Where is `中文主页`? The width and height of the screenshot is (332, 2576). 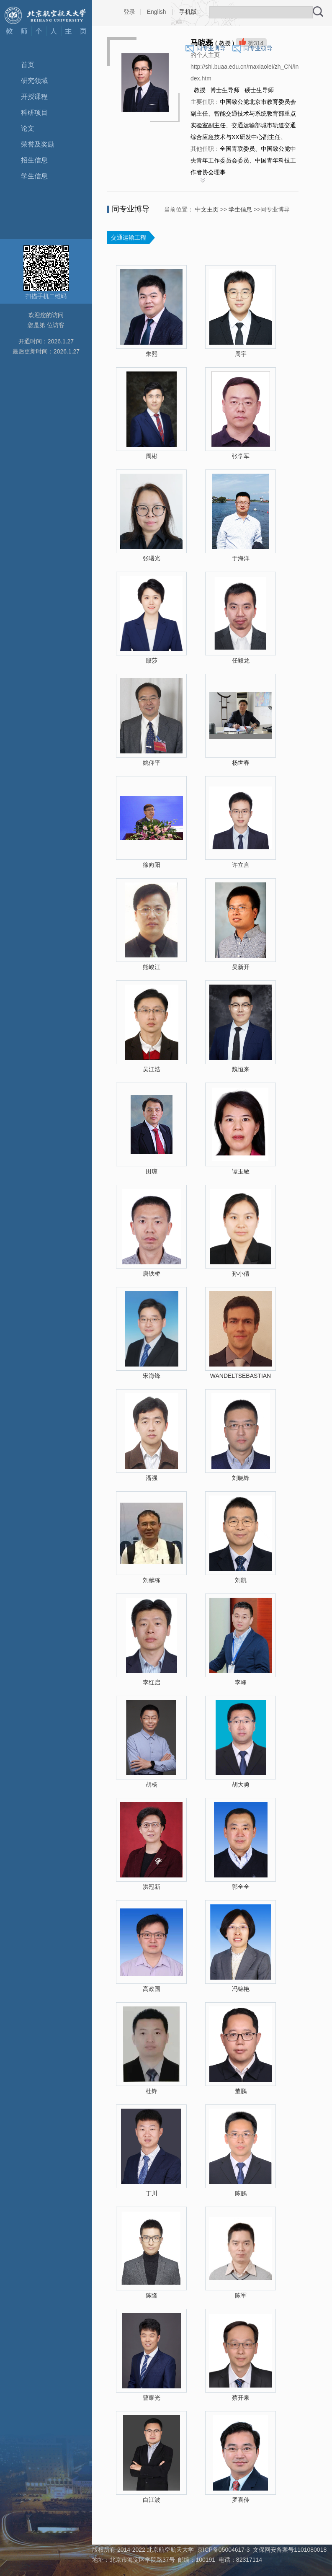
中文主页 is located at coordinates (207, 209).